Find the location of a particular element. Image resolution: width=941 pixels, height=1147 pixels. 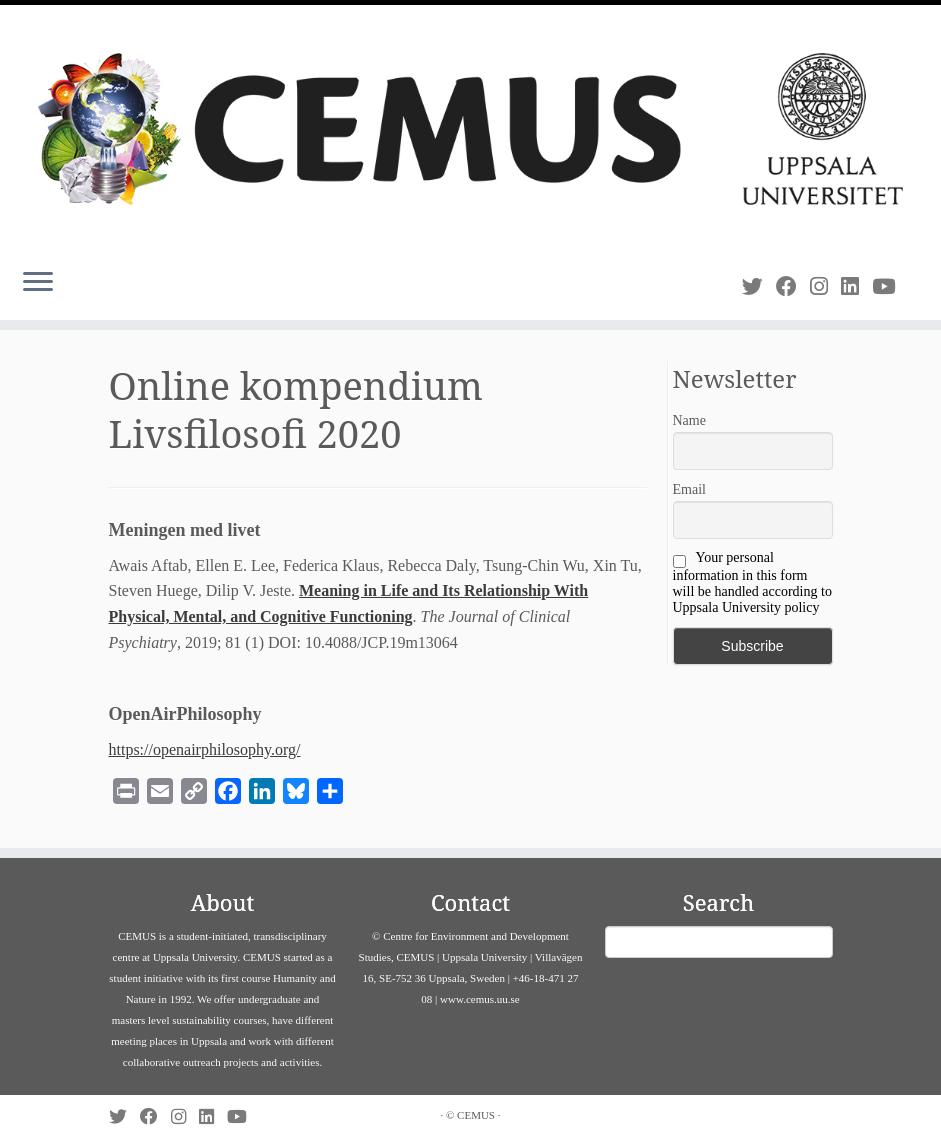

[Follow us on Linkedin] is located at coordinates (856, 286).